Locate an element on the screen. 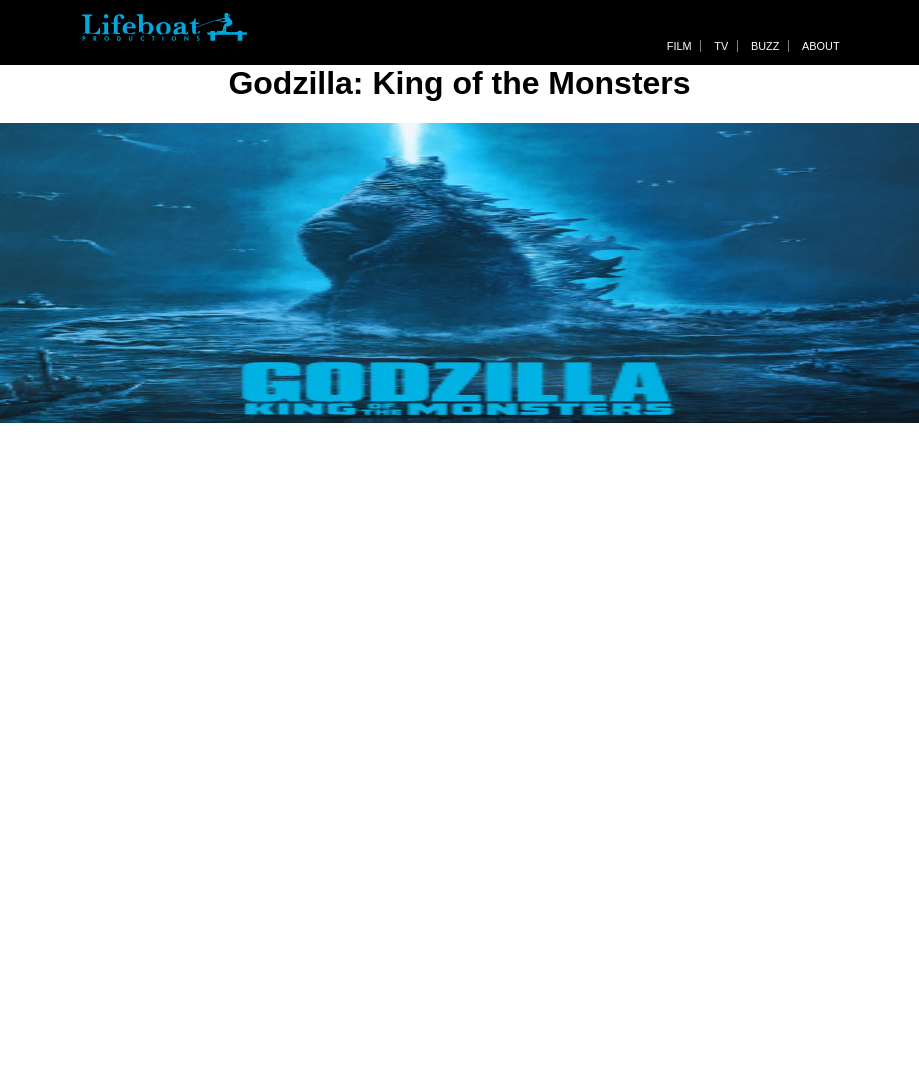 The width and height of the screenshot is (919, 1091). TV is located at coordinates (721, 46).